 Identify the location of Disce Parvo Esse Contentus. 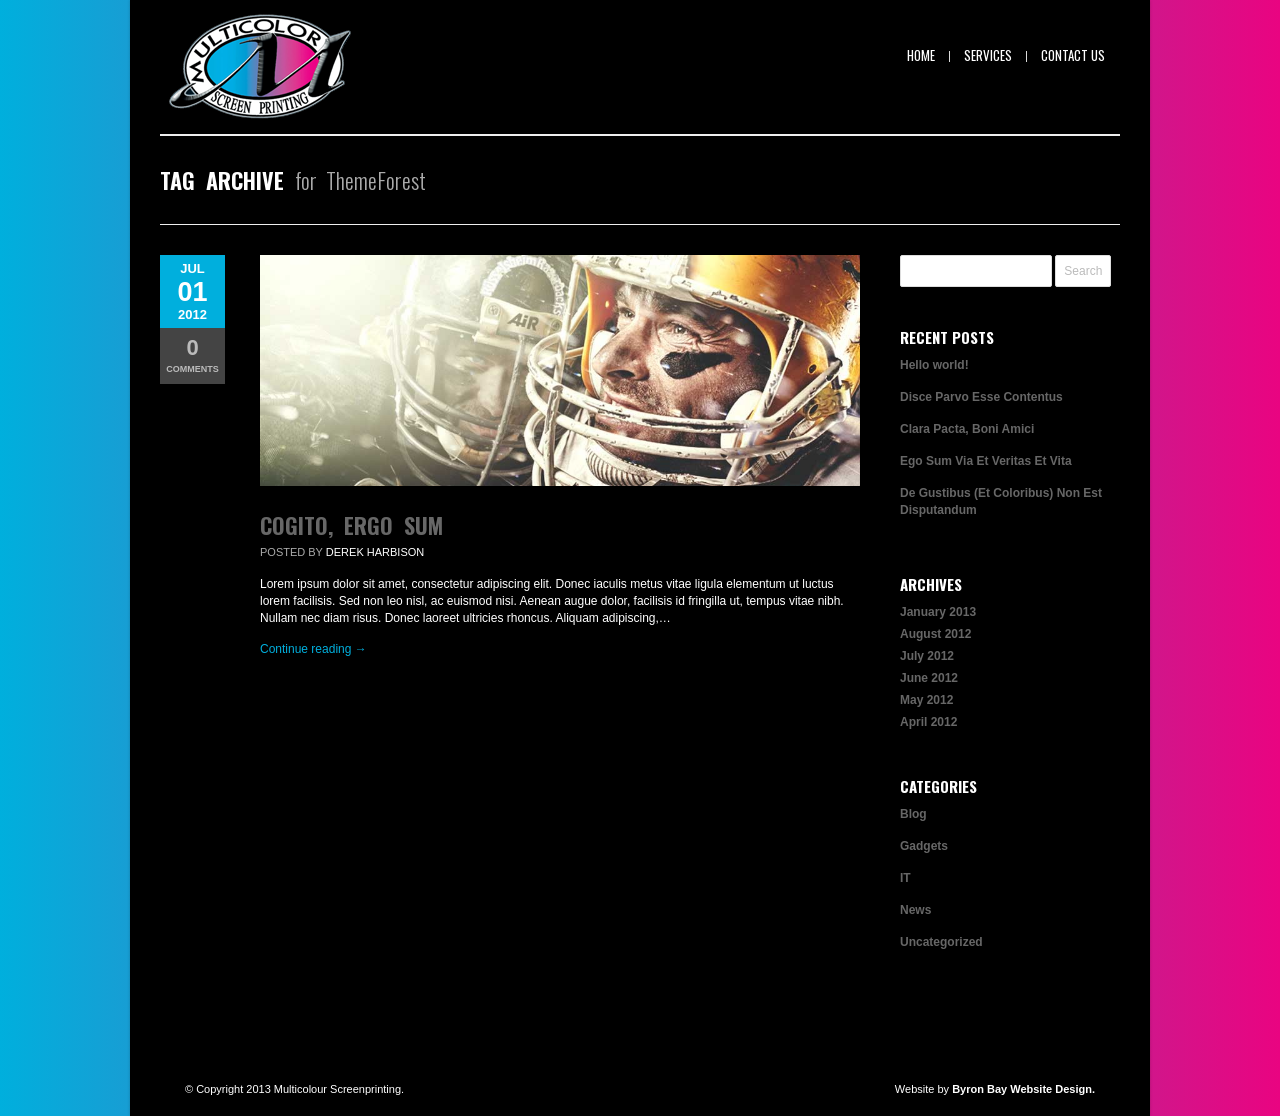
(981, 397).